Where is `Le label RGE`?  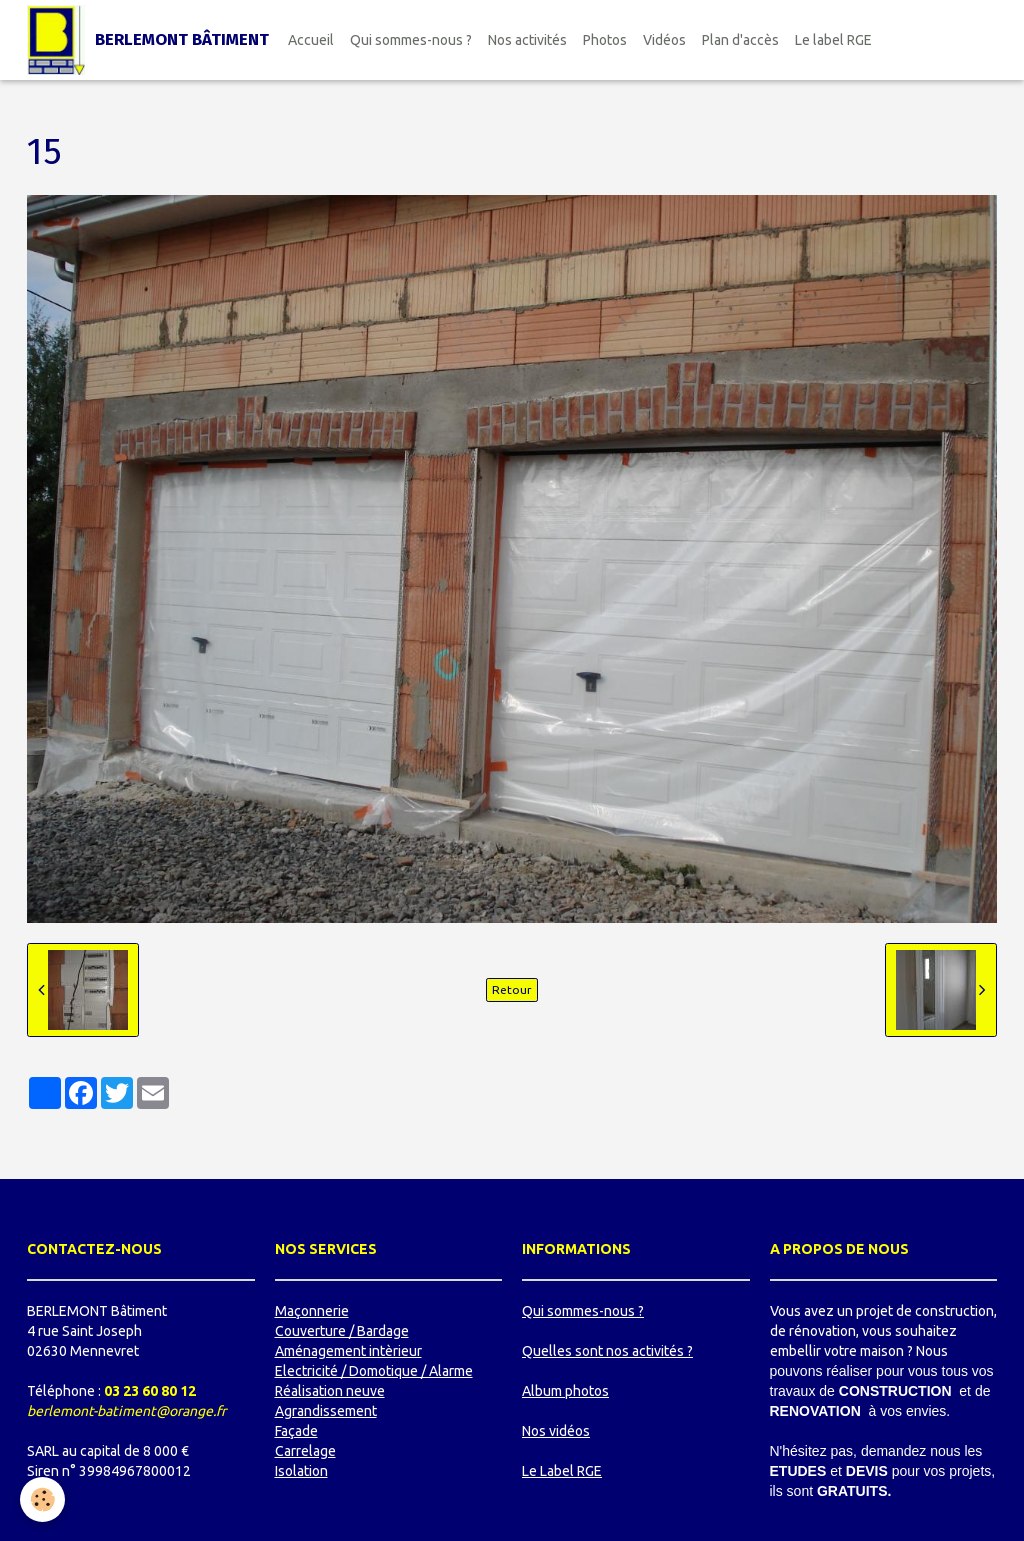
Le label RGE is located at coordinates (833, 40).